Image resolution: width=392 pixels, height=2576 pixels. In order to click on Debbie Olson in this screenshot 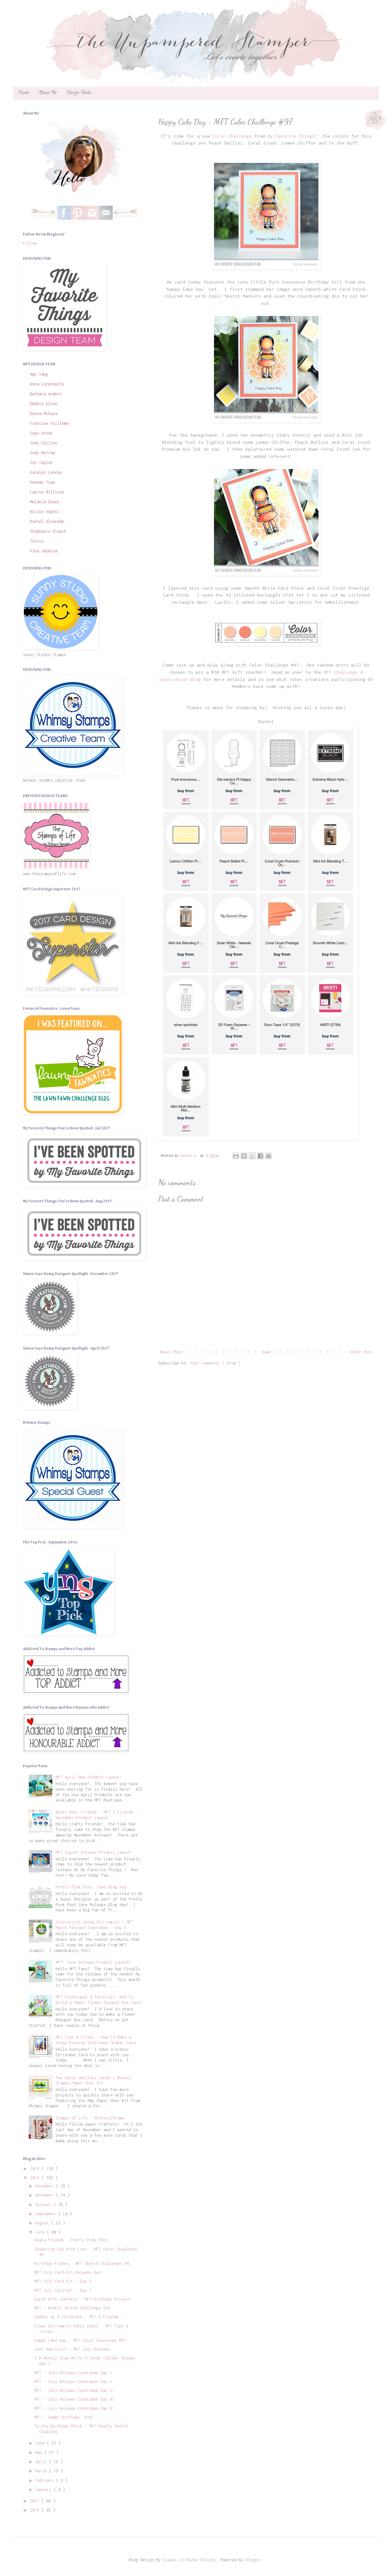, I will do `click(43, 403)`.